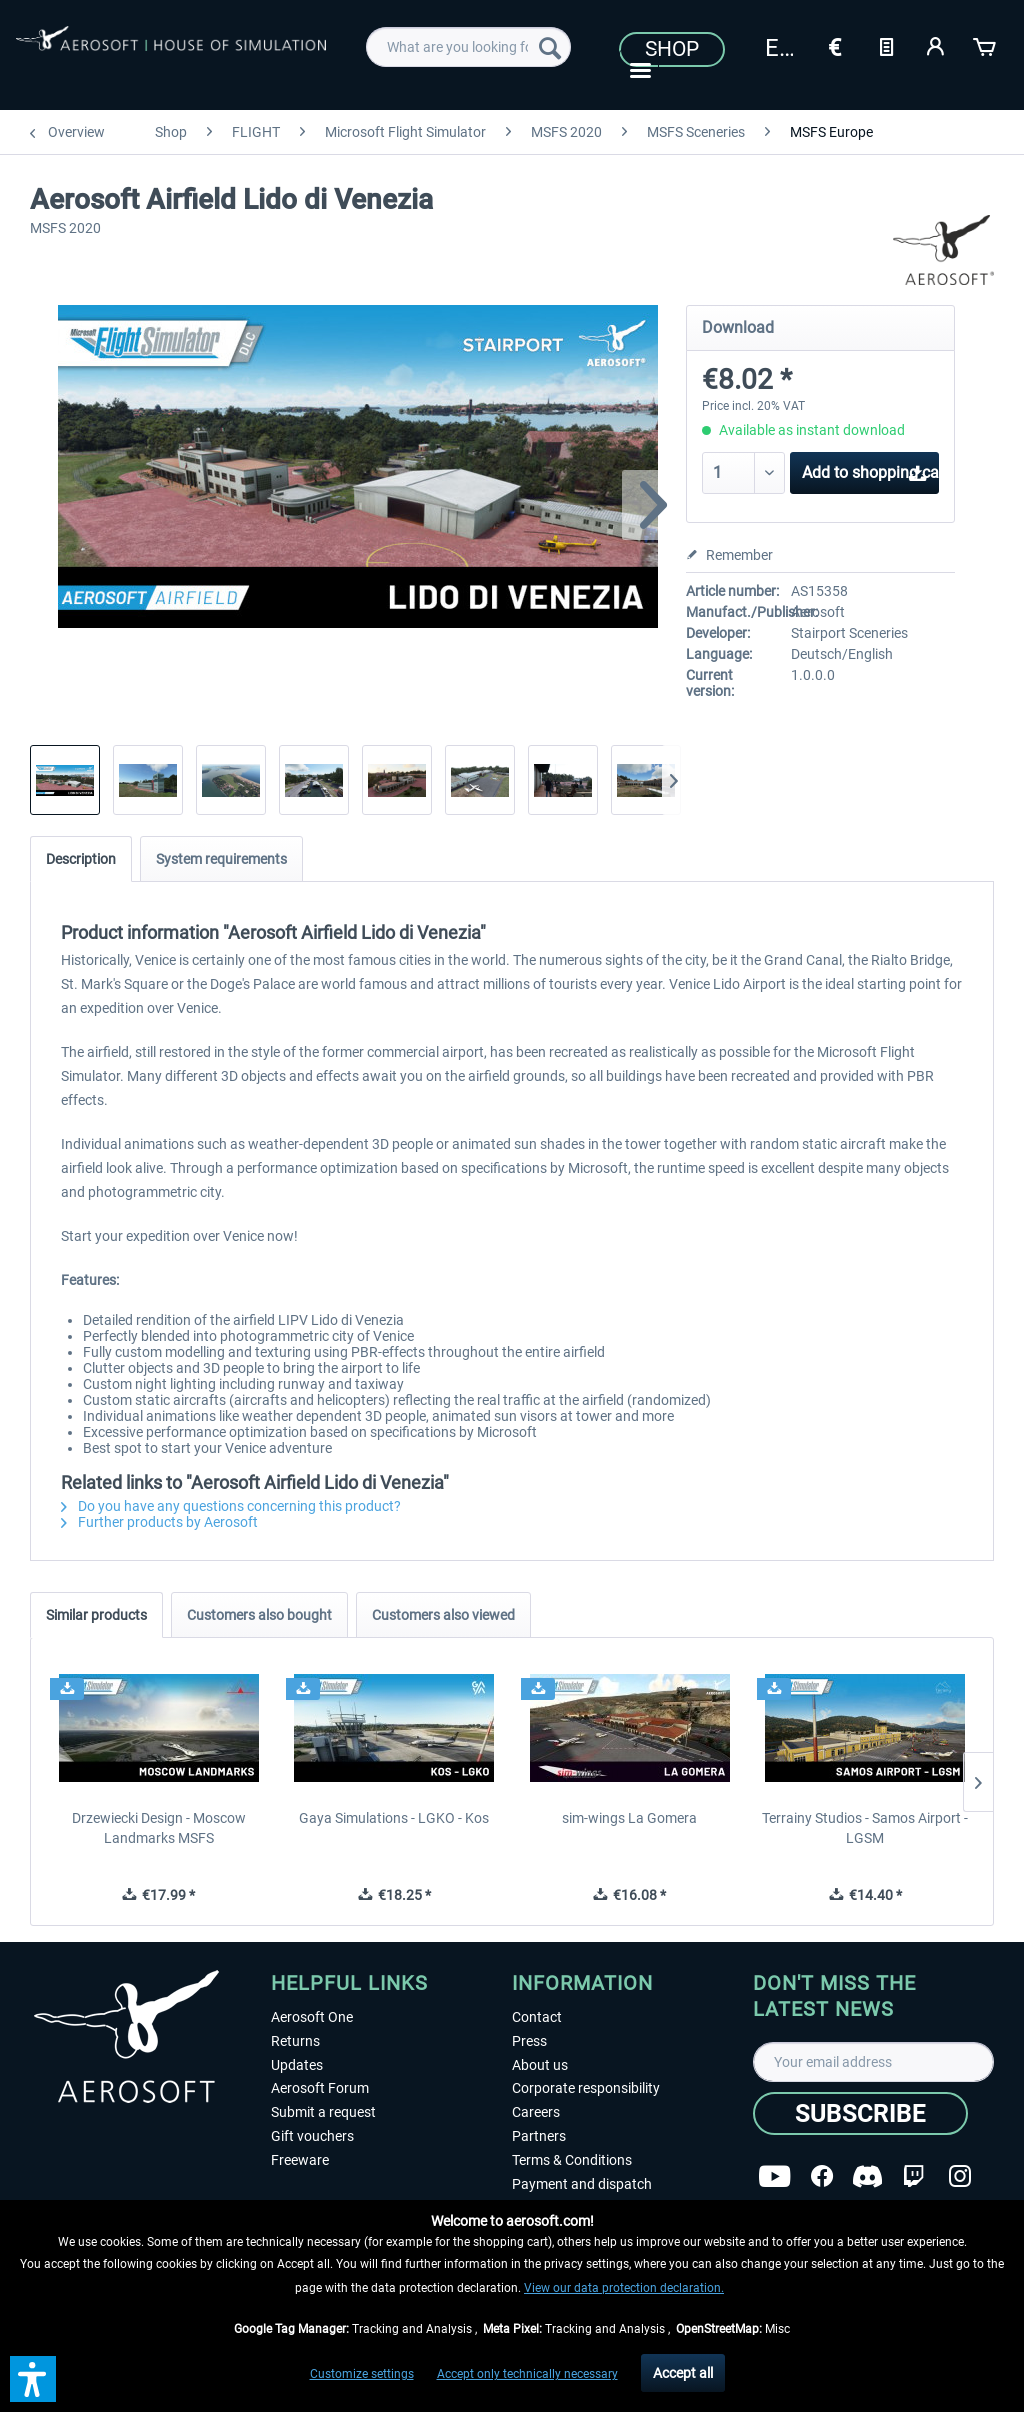 The width and height of the screenshot is (1024, 2412). I want to click on Submit a request, so click(323, 2112).